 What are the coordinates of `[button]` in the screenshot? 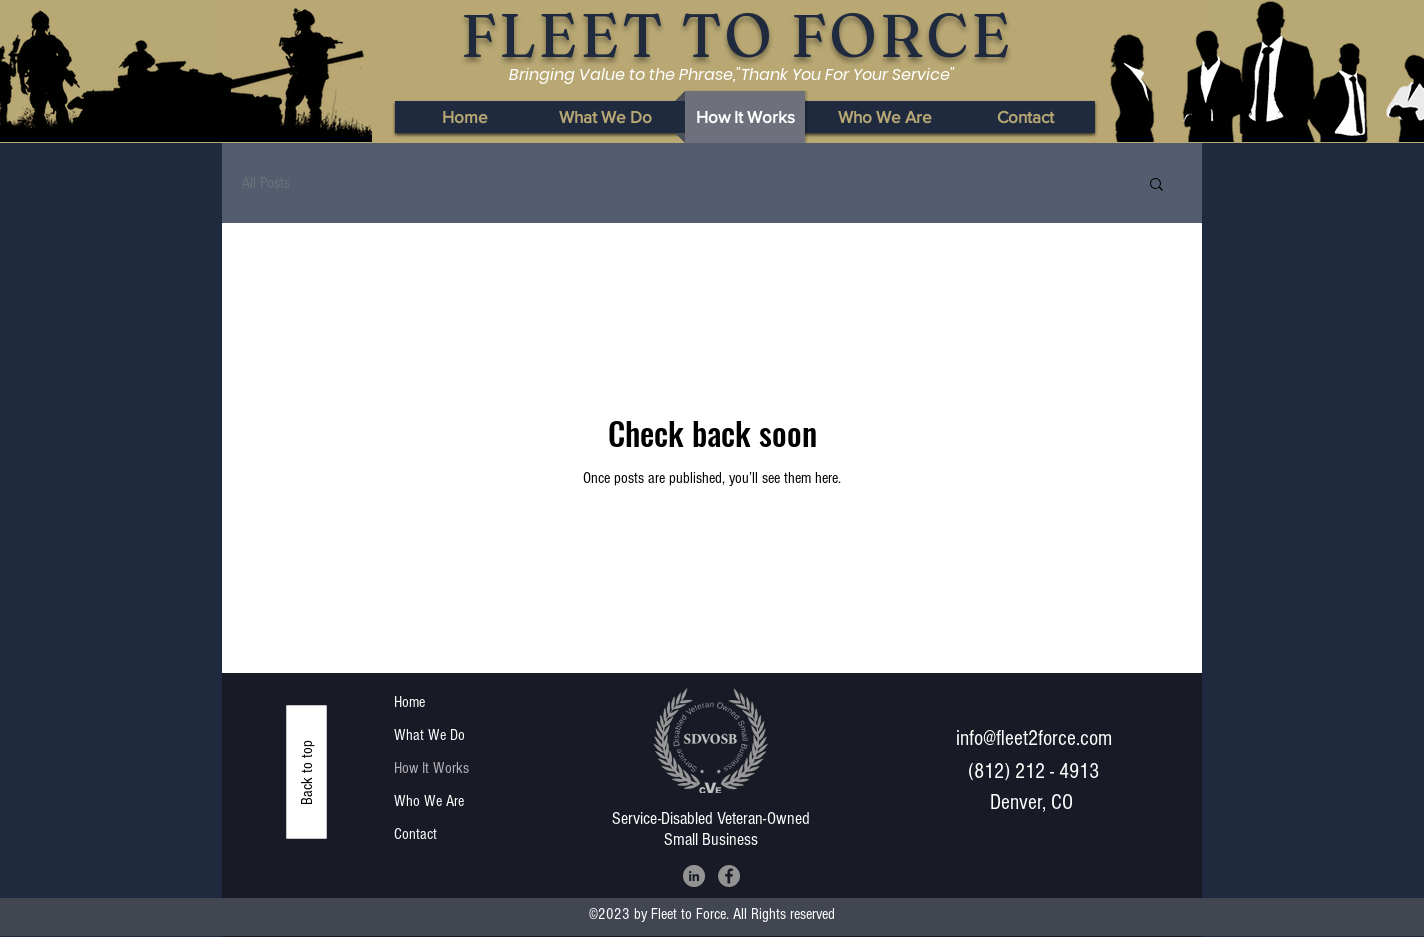 It's located at (1156, 185).